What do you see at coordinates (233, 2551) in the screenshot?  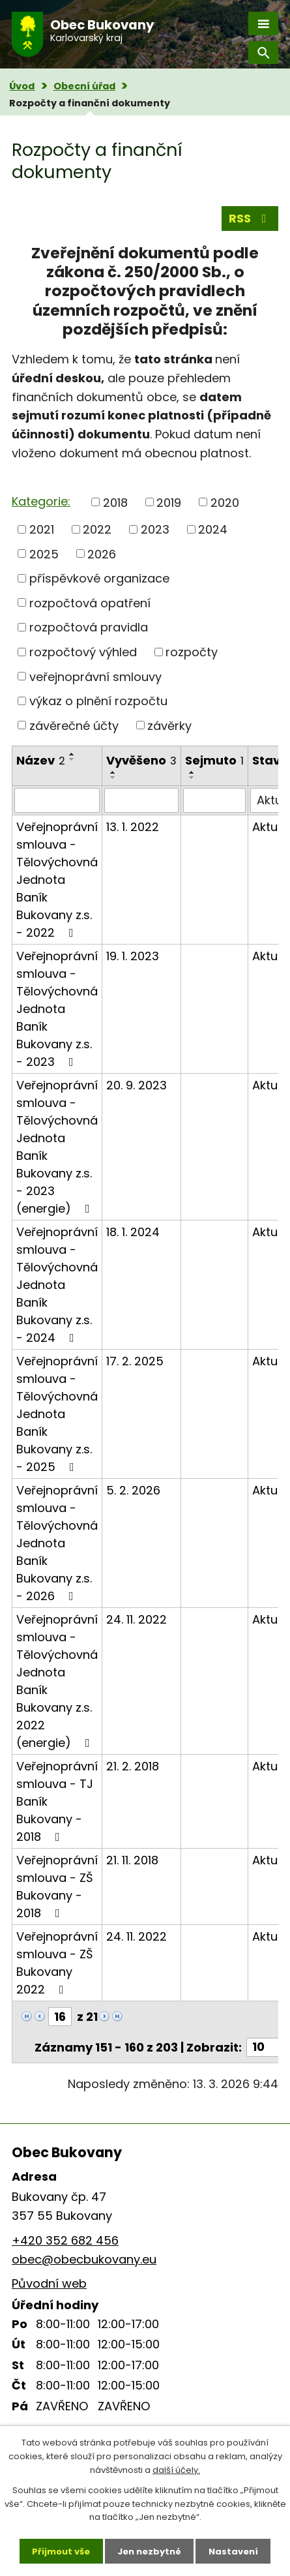 I see `Nastavení` at bounding box center [233, 2551].